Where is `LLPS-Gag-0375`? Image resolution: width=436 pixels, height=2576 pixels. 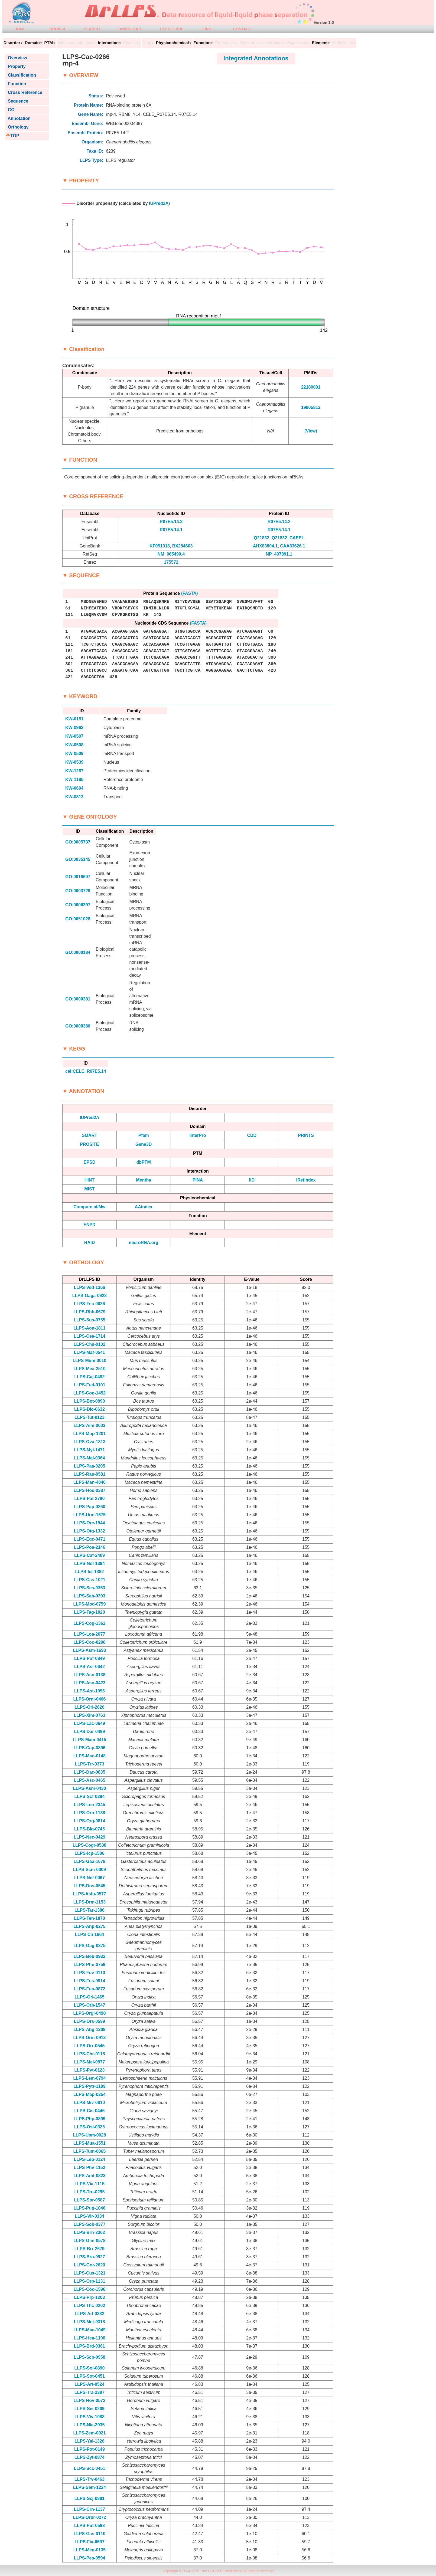 LLPS-Gag-0375 is located at coordinates (89, 1945).